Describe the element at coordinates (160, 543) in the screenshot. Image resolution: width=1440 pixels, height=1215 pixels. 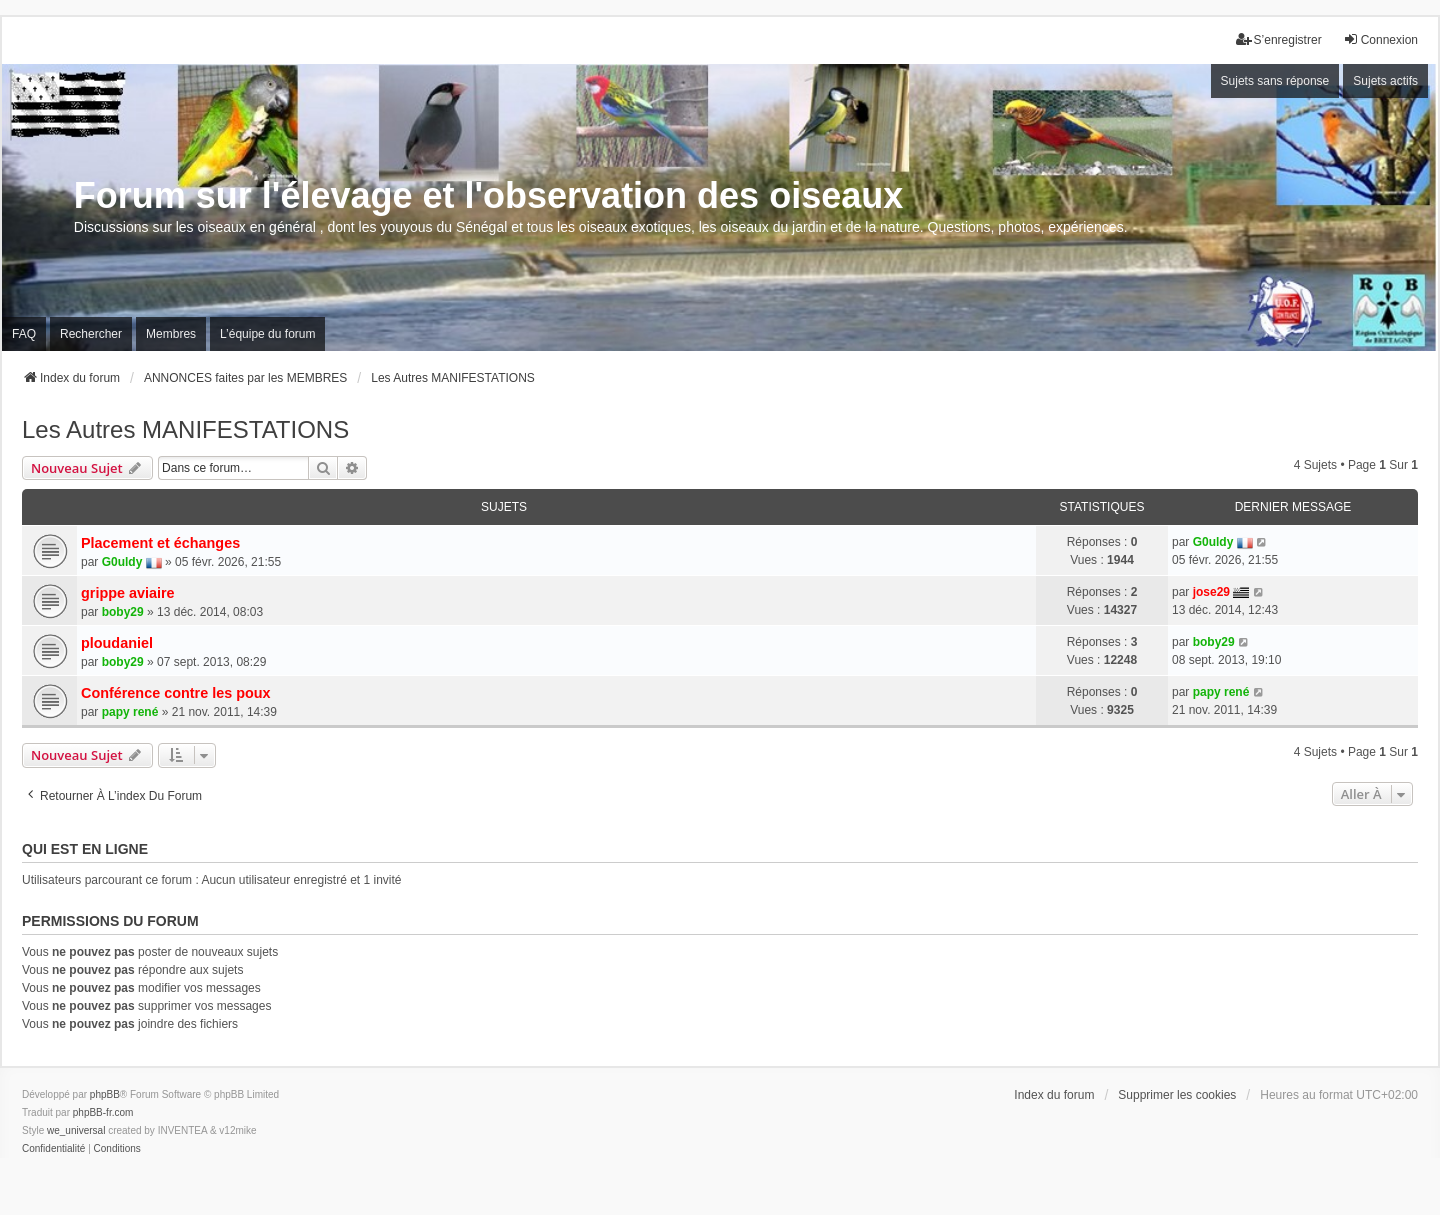
I see `Placement et échanges` at that location.